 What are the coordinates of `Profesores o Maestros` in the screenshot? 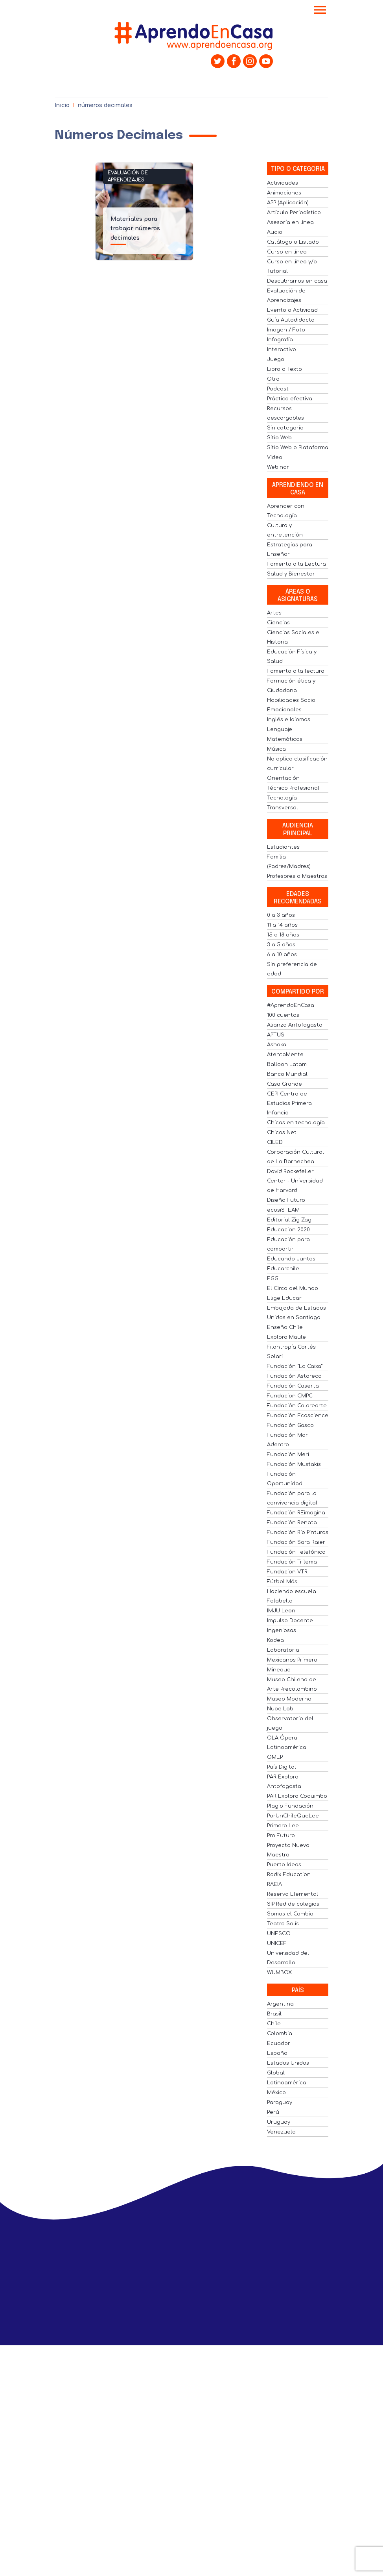 It's located at (297, 876).